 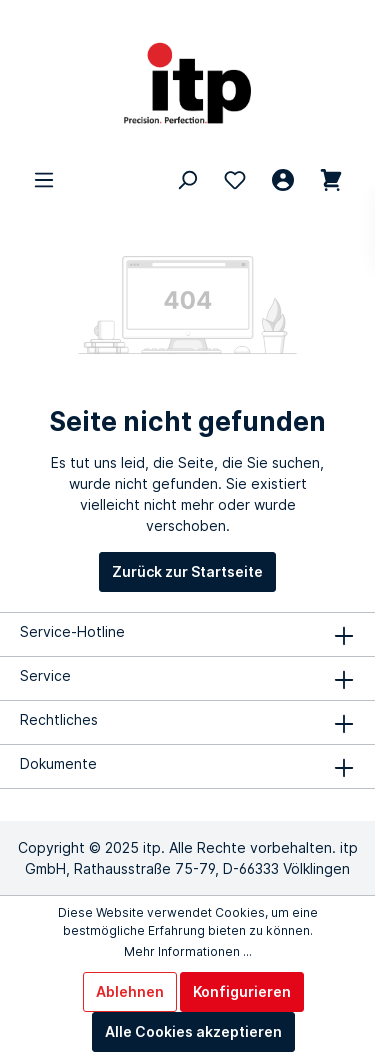 What do you see at coordinates (235, 180) in the screenshot?
I see `[Merkzettel]` at bounding box center [235, 180].